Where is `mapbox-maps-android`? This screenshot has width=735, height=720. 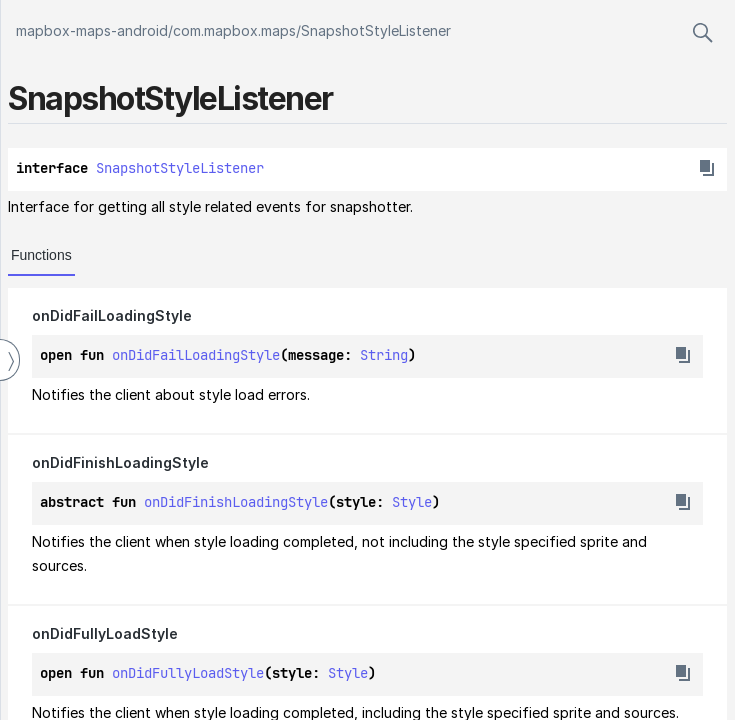 mapbox-maps-android is located at coordinates (92, 30).